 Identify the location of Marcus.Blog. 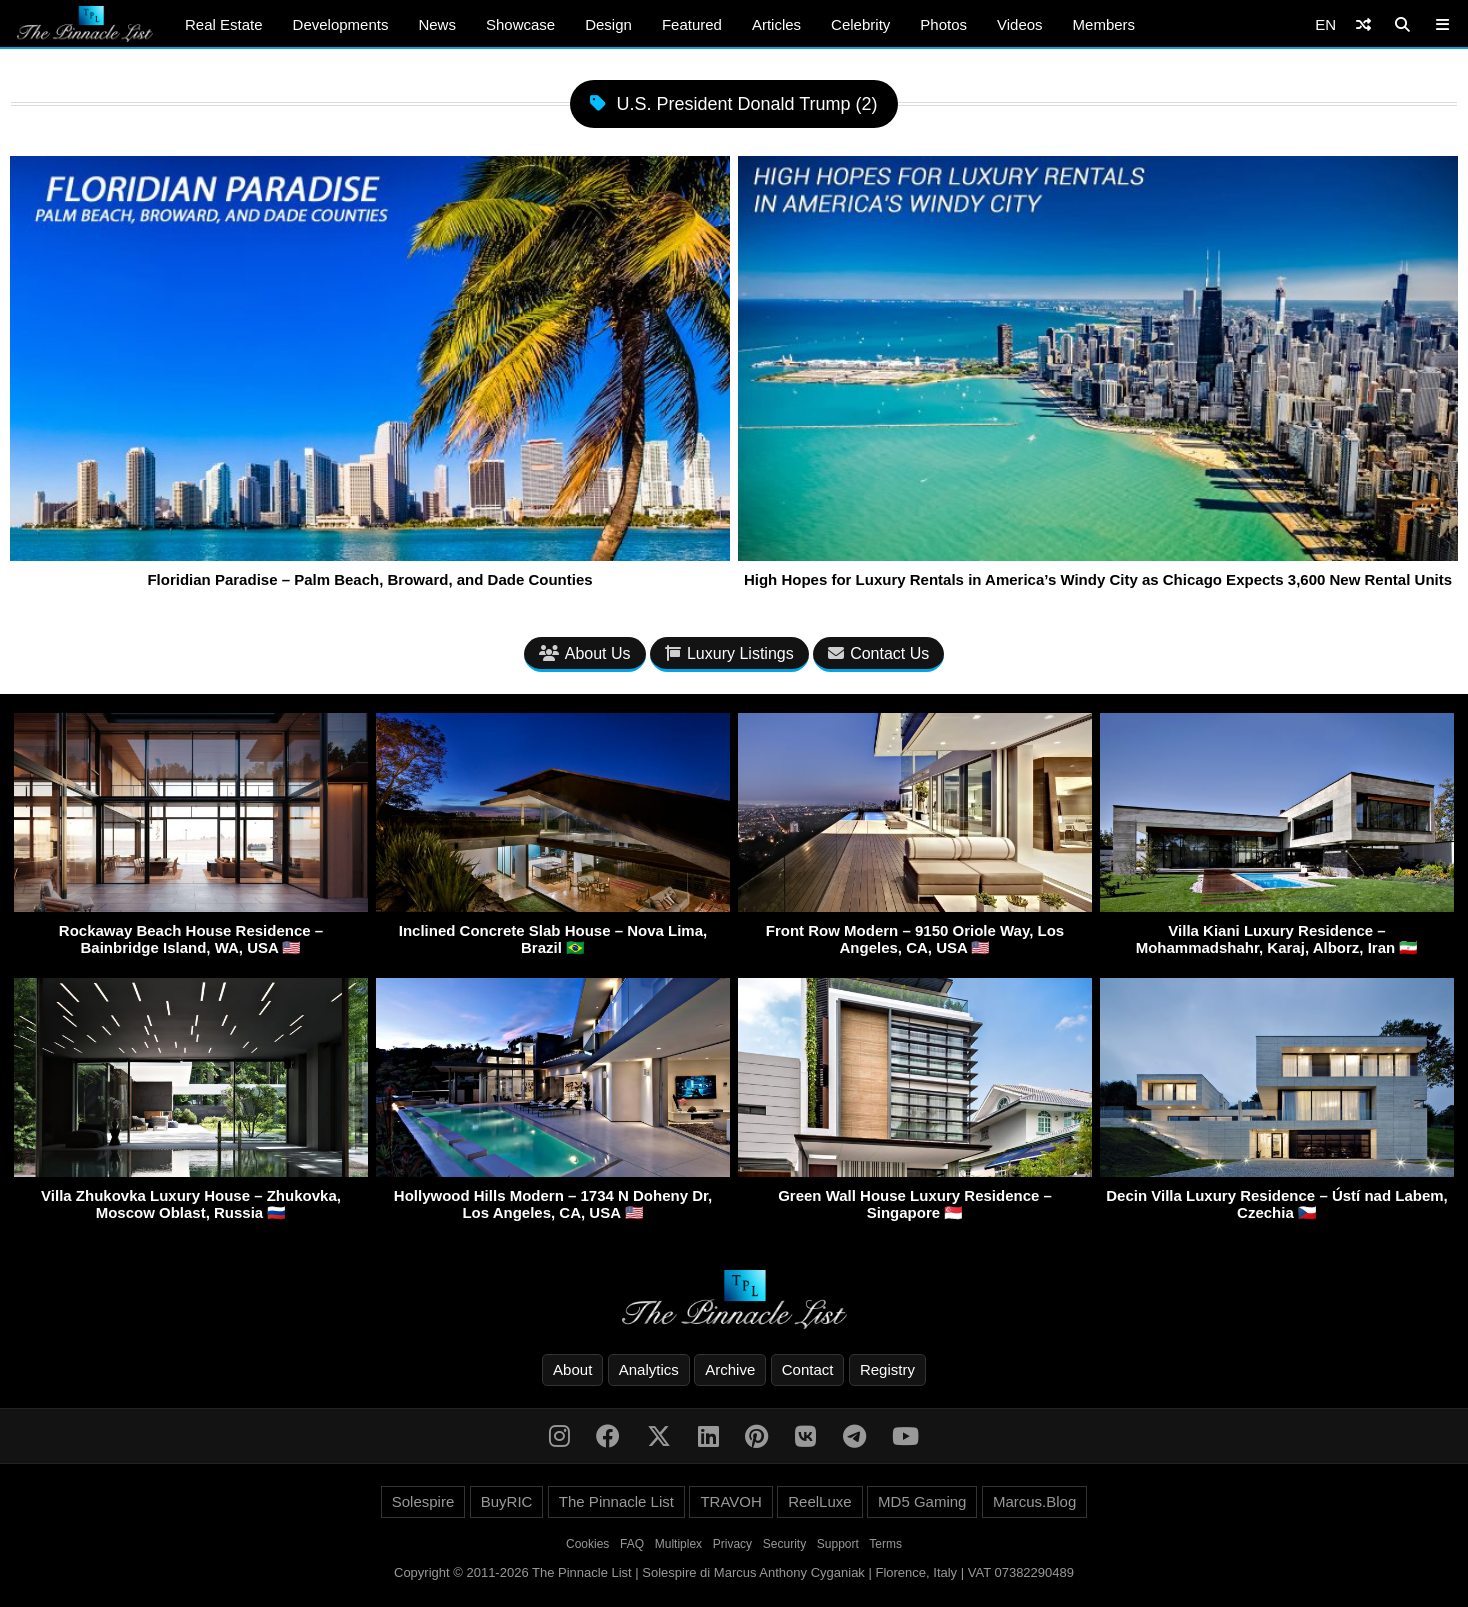
(1034, 1501).